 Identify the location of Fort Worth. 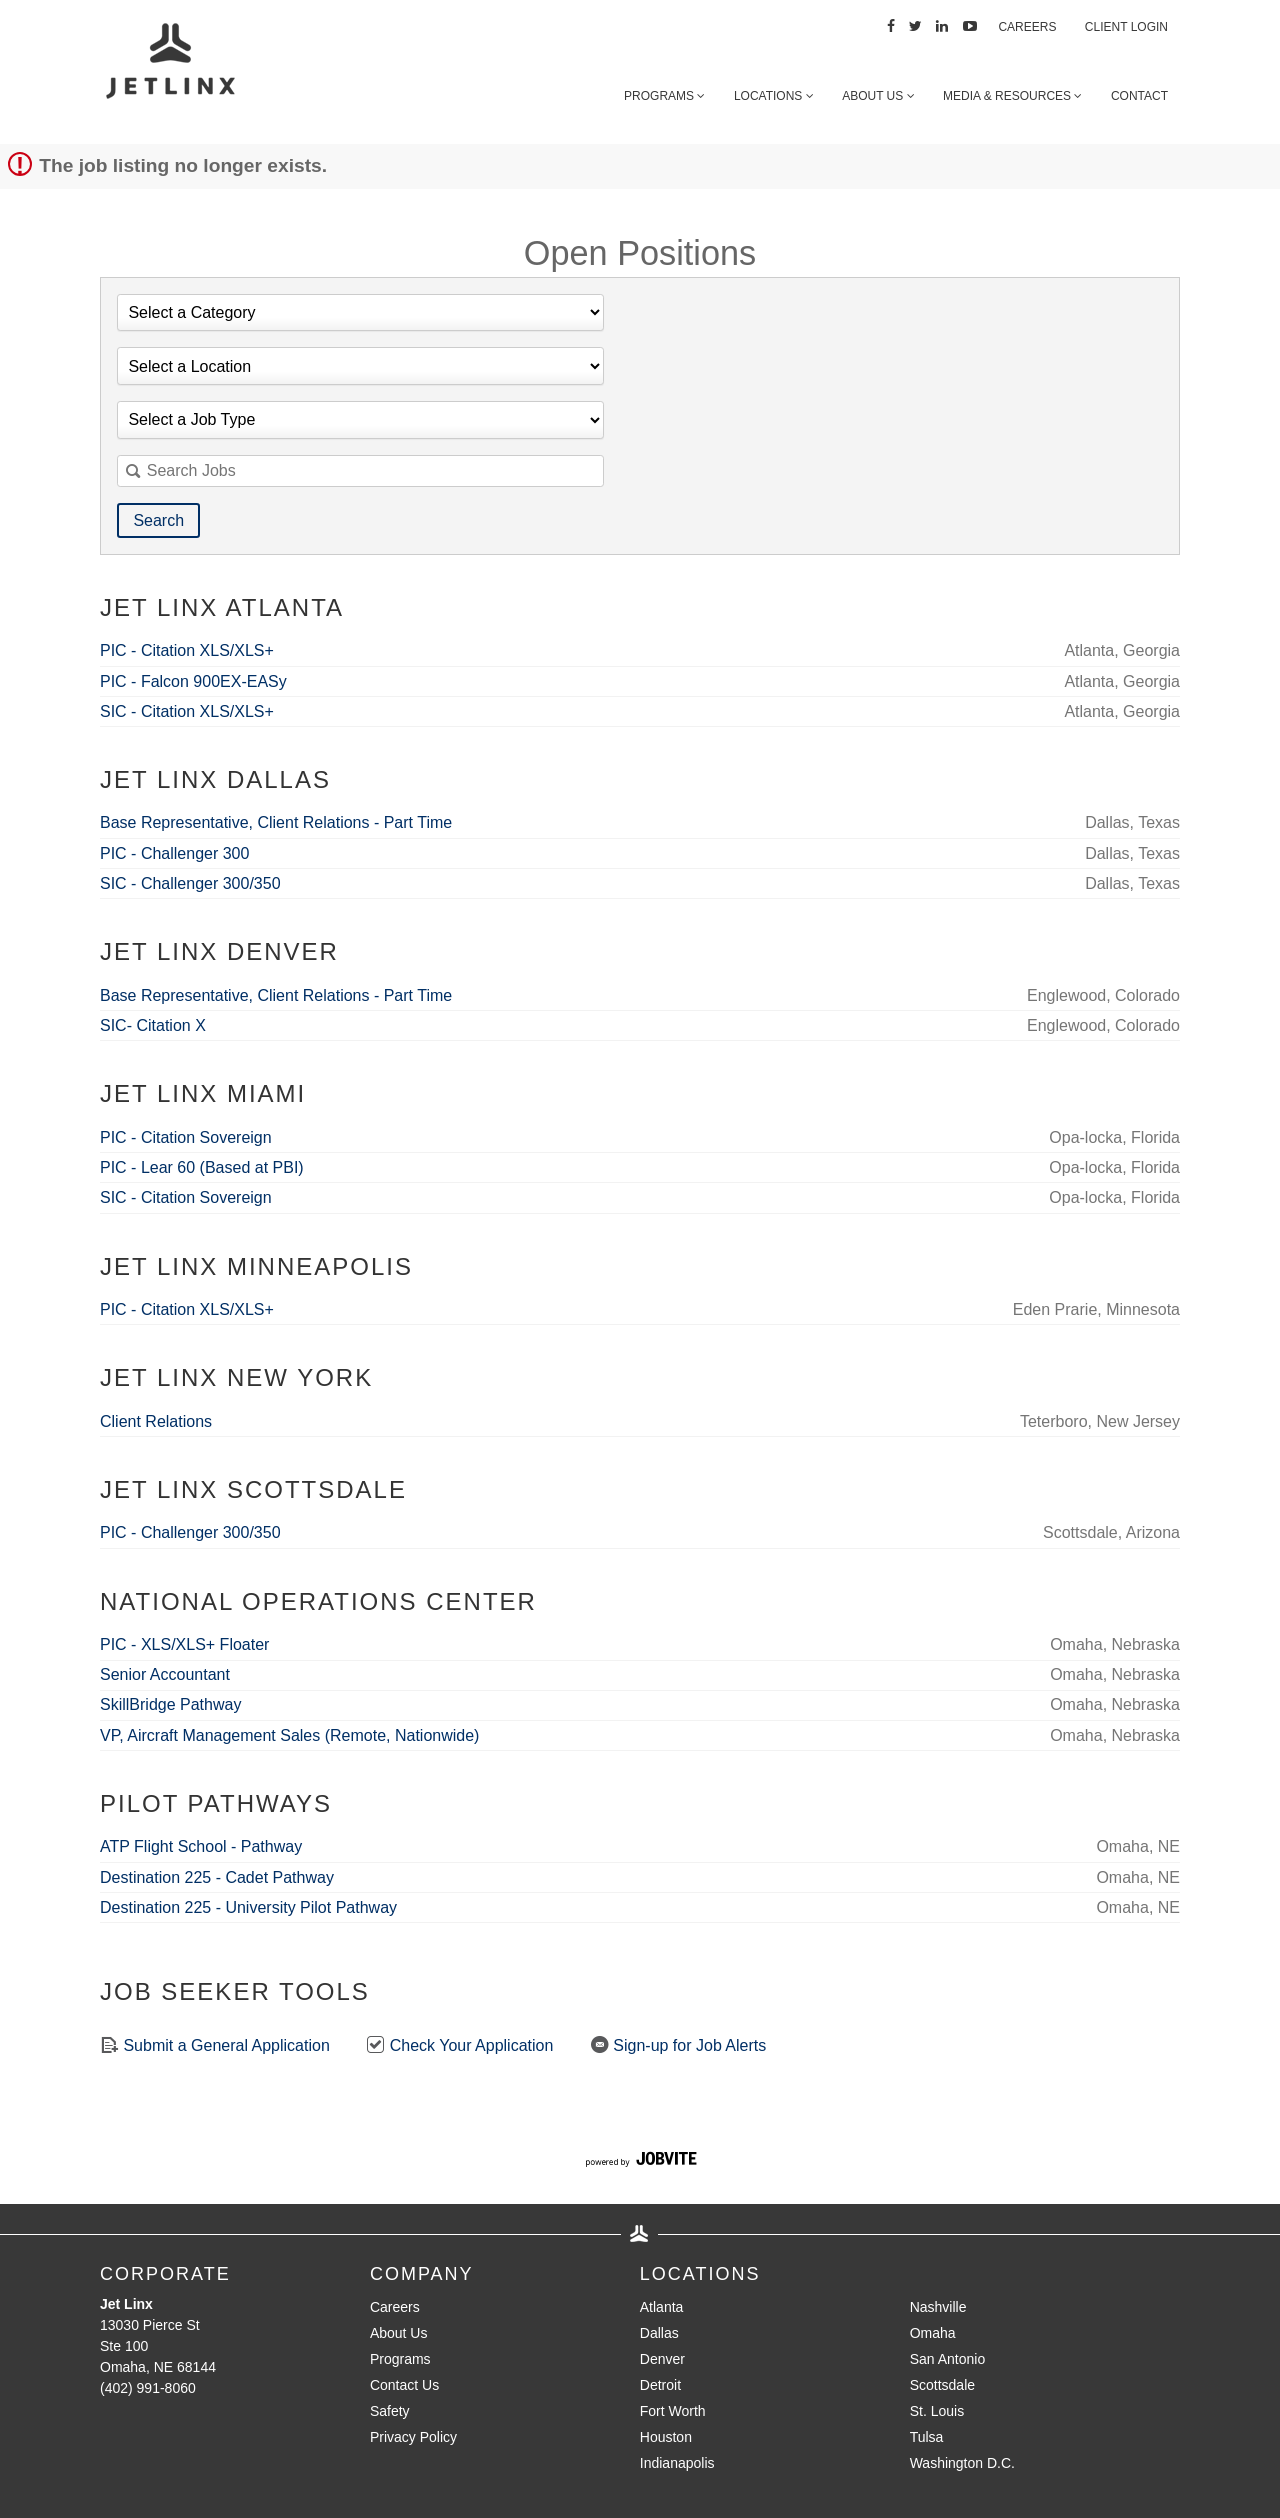
(673, 2411).